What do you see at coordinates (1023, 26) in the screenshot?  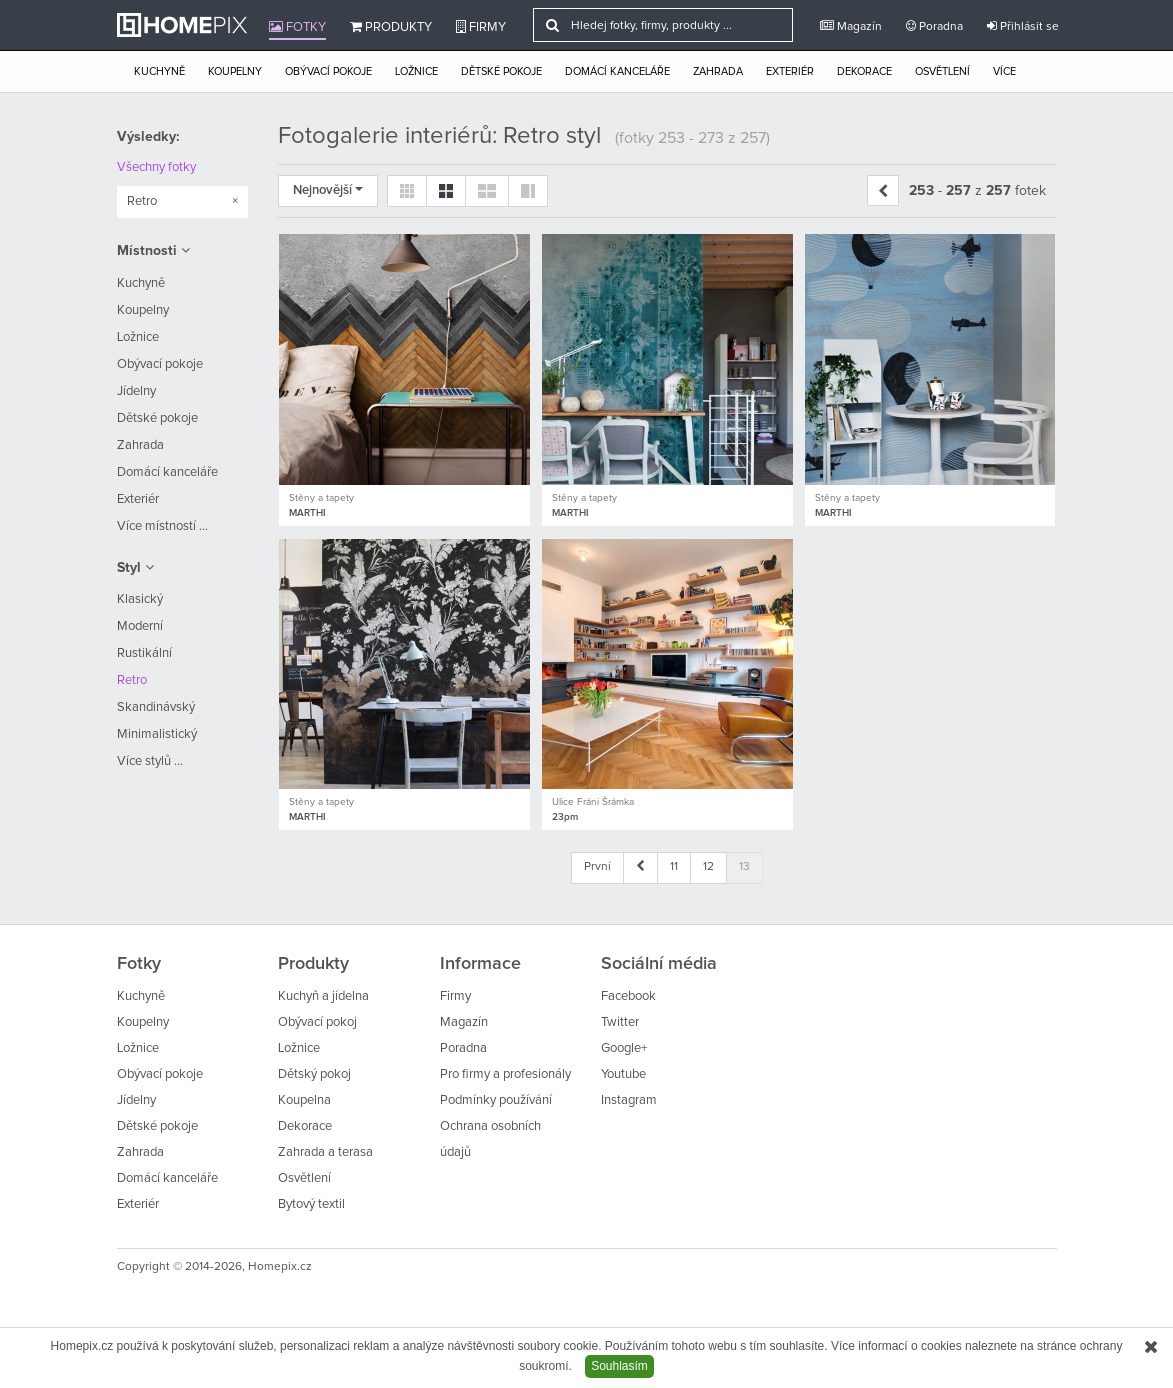 I see `Přihlásit se` at bounding box center [1023, 26].